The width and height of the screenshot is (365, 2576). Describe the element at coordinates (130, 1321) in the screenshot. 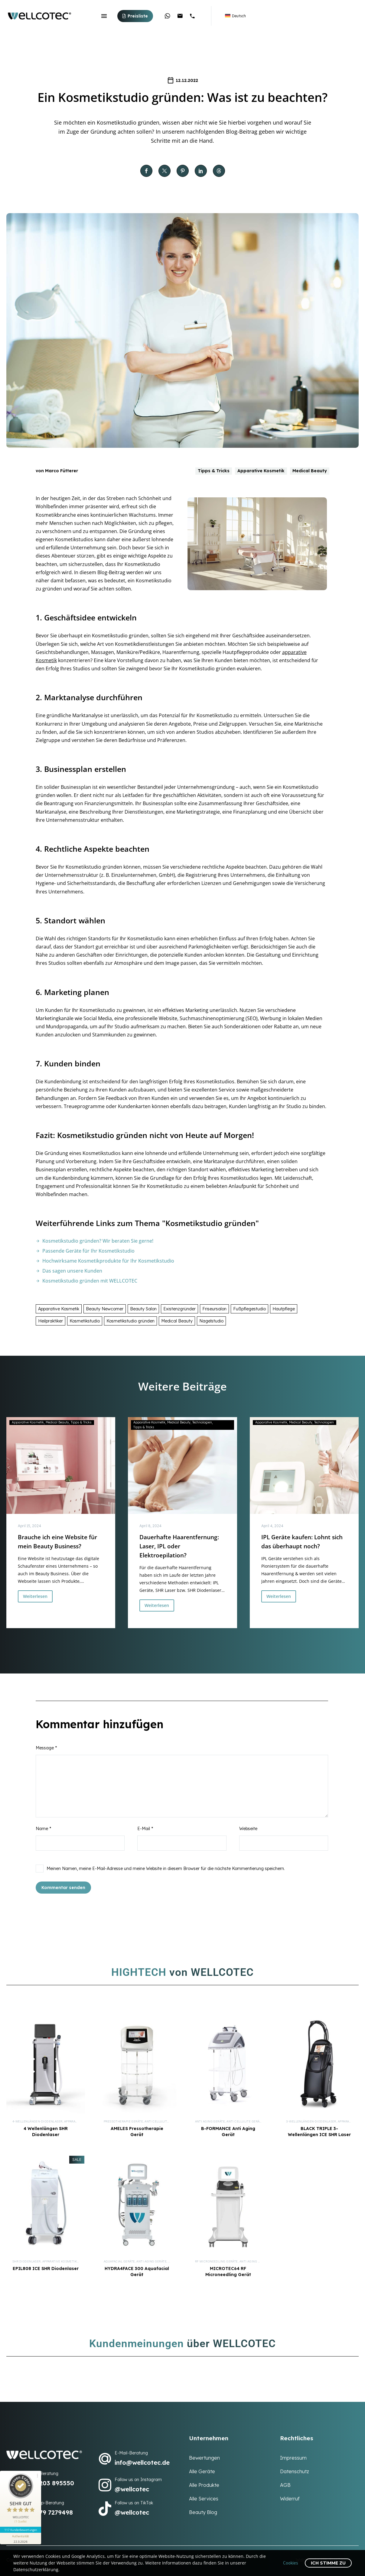

I see `Kosmetikstudio gründen` at that location.